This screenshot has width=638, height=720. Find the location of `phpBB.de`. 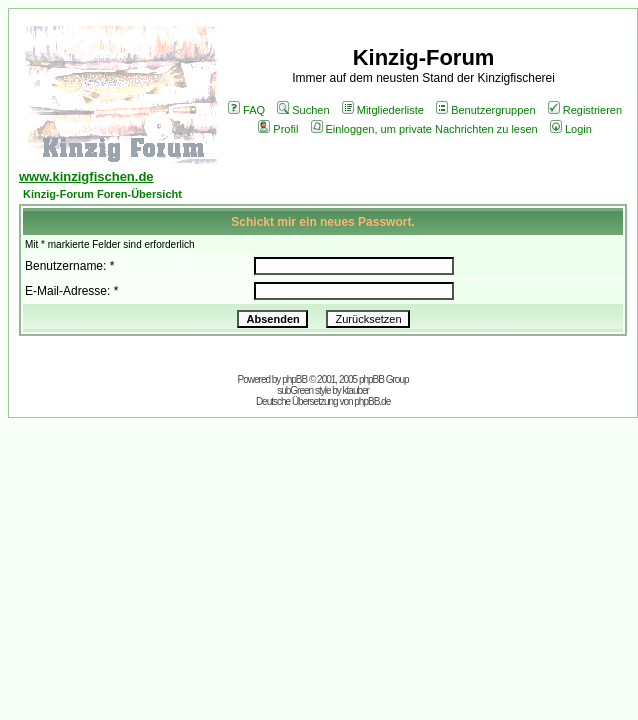

phpBB.de is located at coordinates (372, 401).